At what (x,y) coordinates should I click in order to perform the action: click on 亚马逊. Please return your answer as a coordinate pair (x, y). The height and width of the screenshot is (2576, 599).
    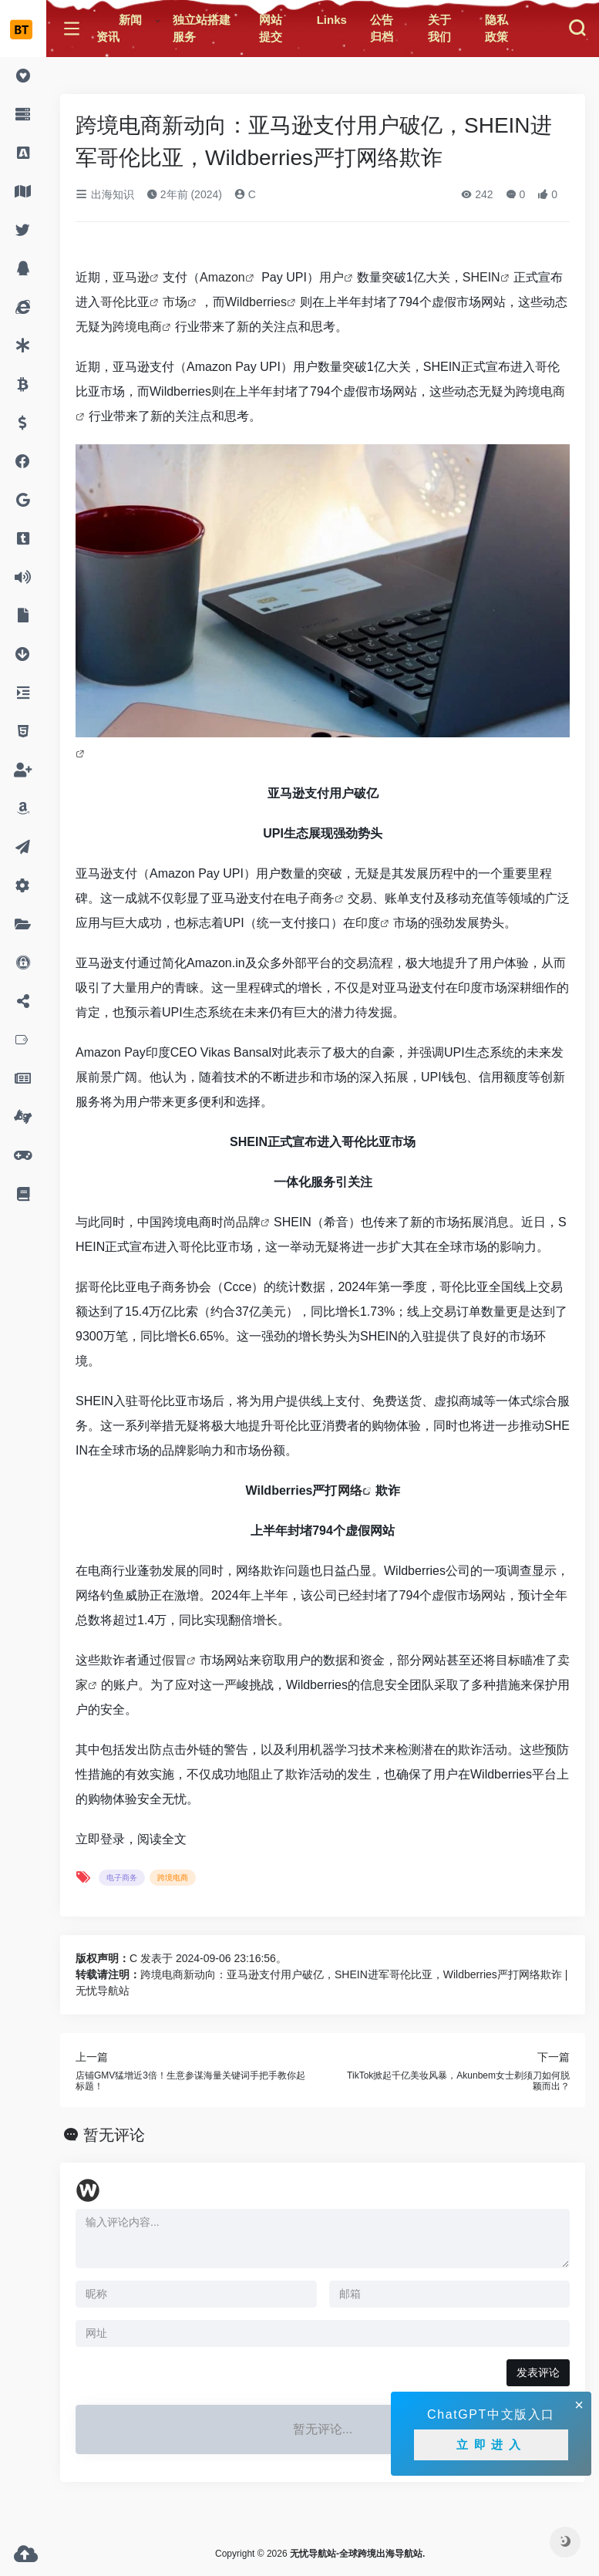
    Looking at the image, I should click on (131, 277).